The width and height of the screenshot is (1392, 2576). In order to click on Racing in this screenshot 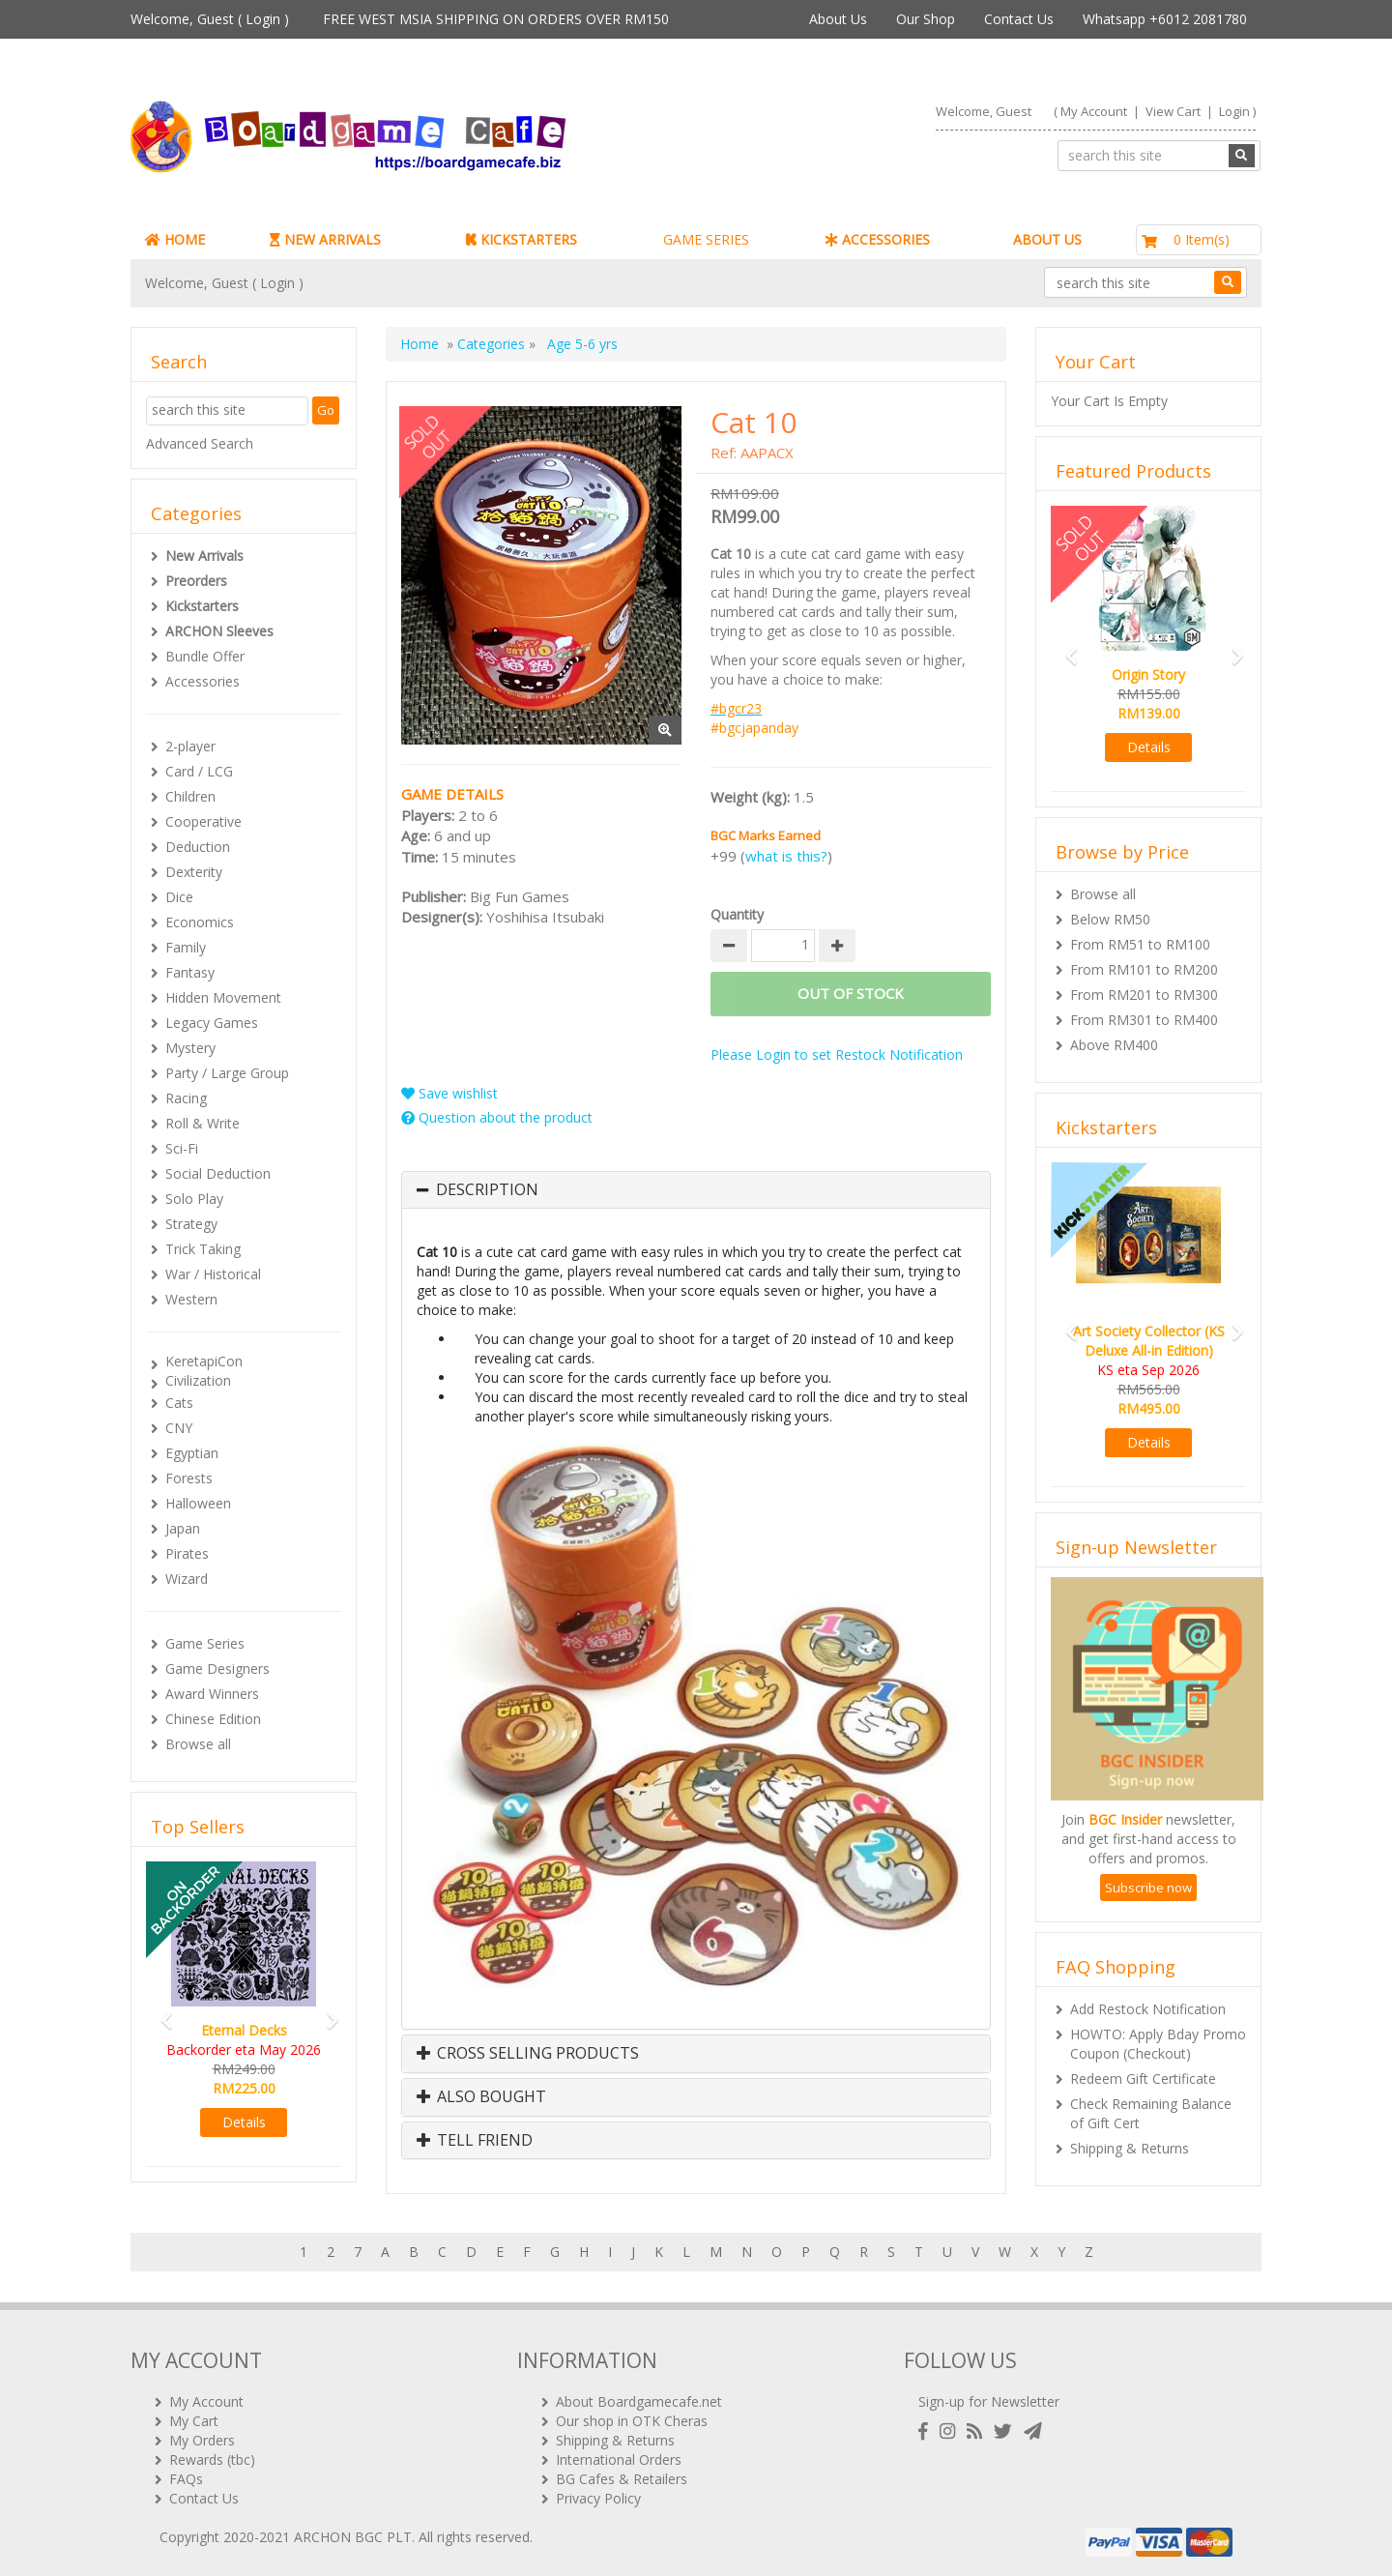, I will do `click(186, 1098)`.